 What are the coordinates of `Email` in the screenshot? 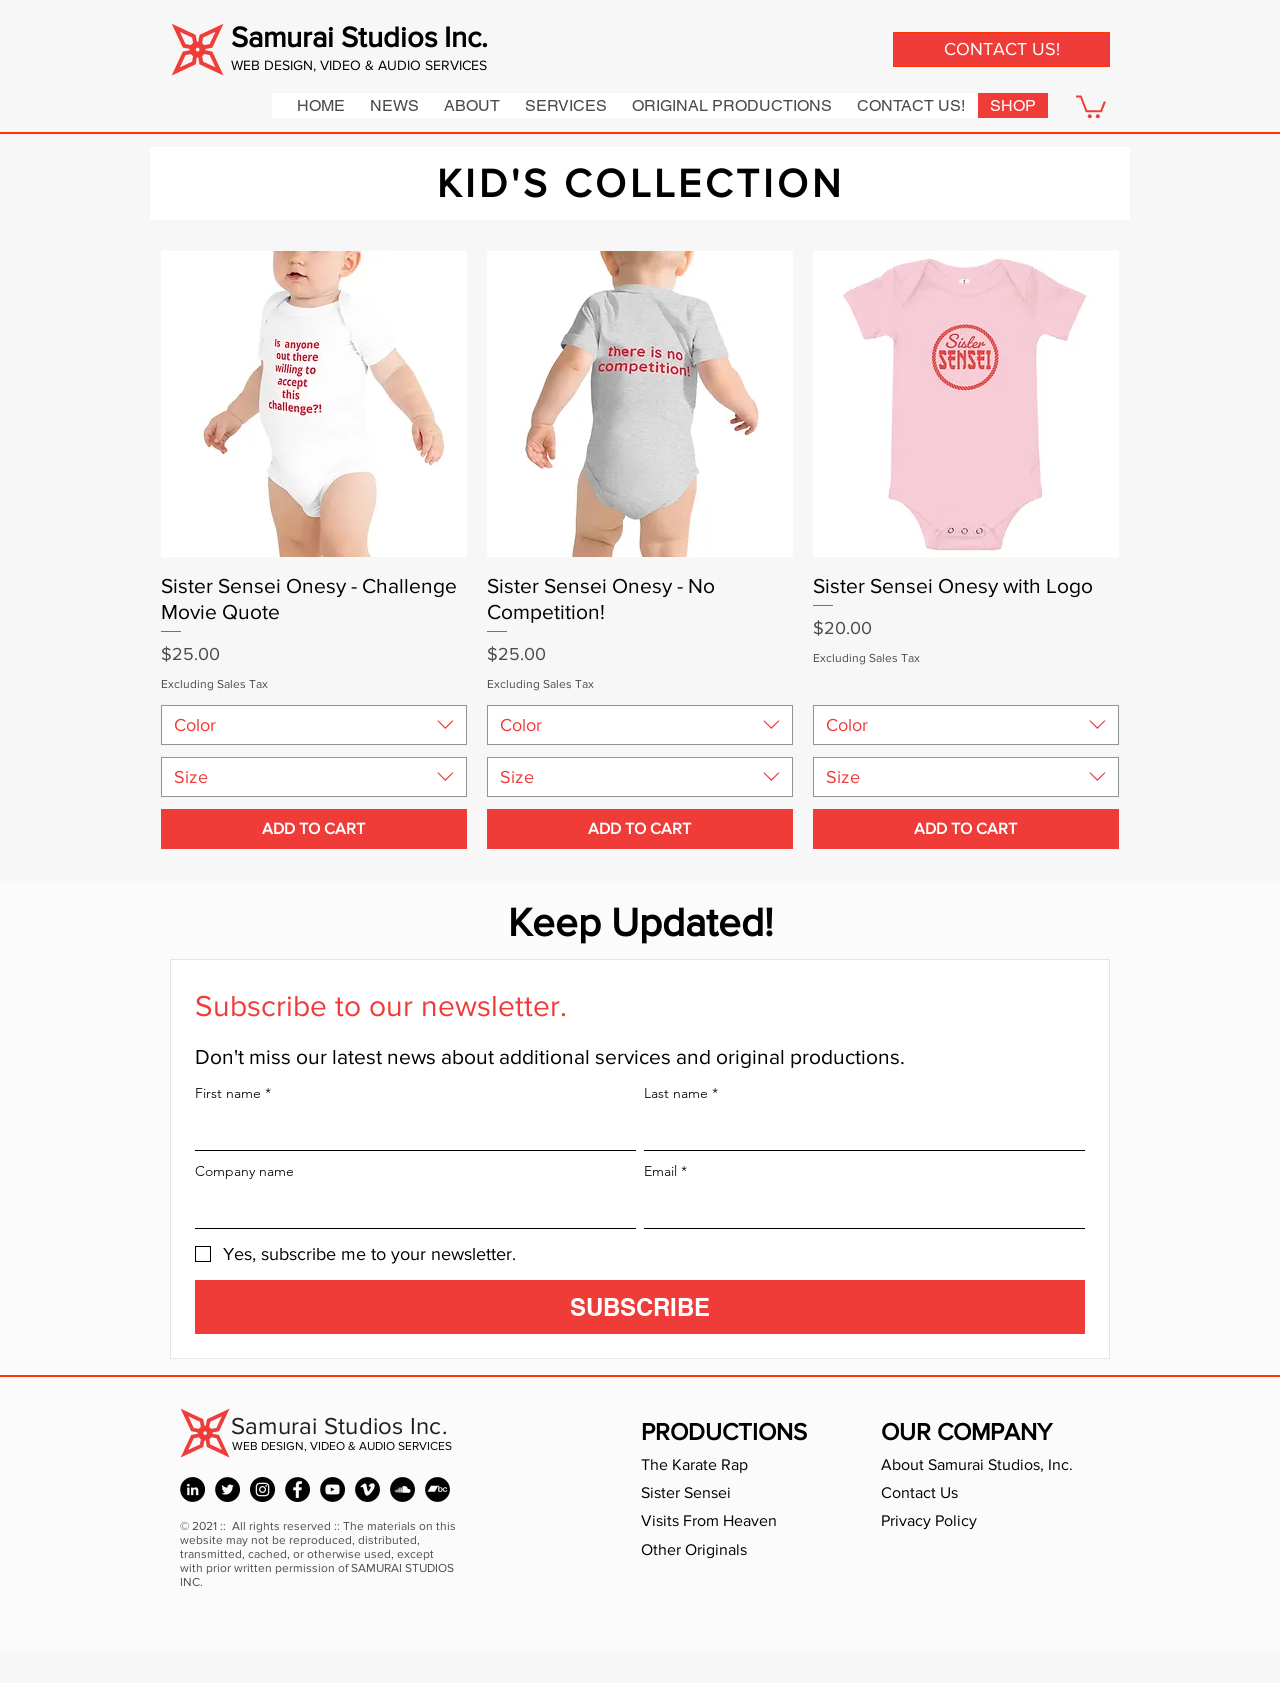 It's located at (665, 1171).